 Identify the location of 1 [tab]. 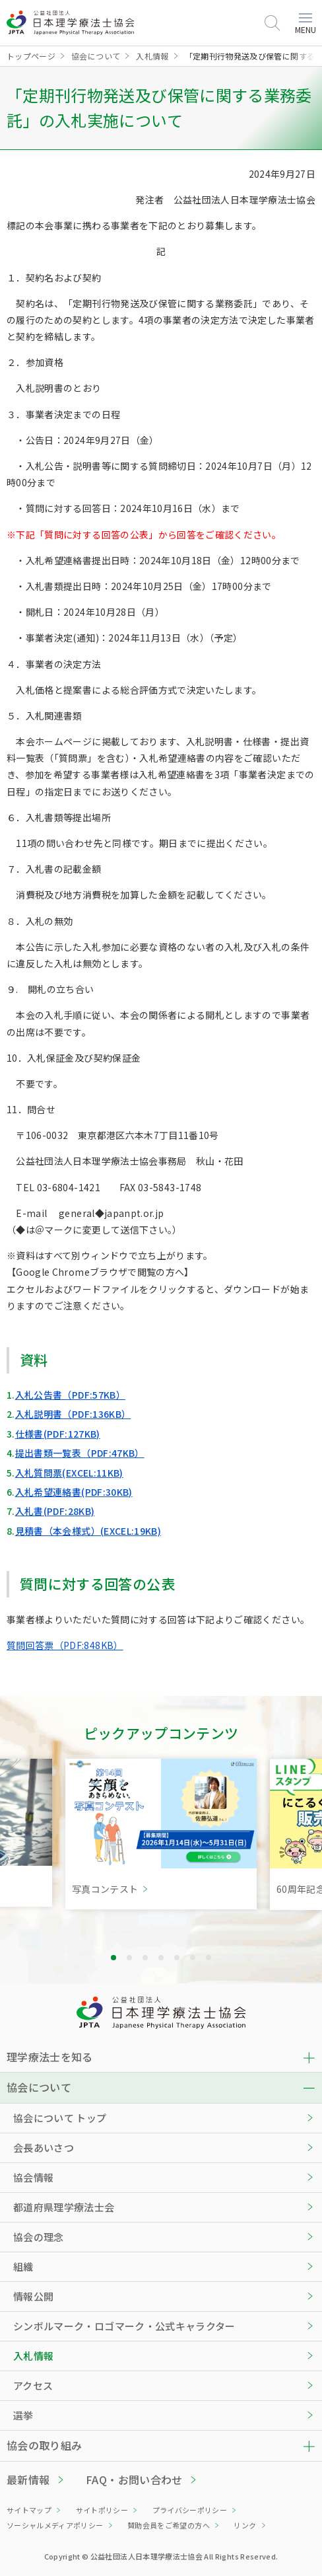
(113, 1957).